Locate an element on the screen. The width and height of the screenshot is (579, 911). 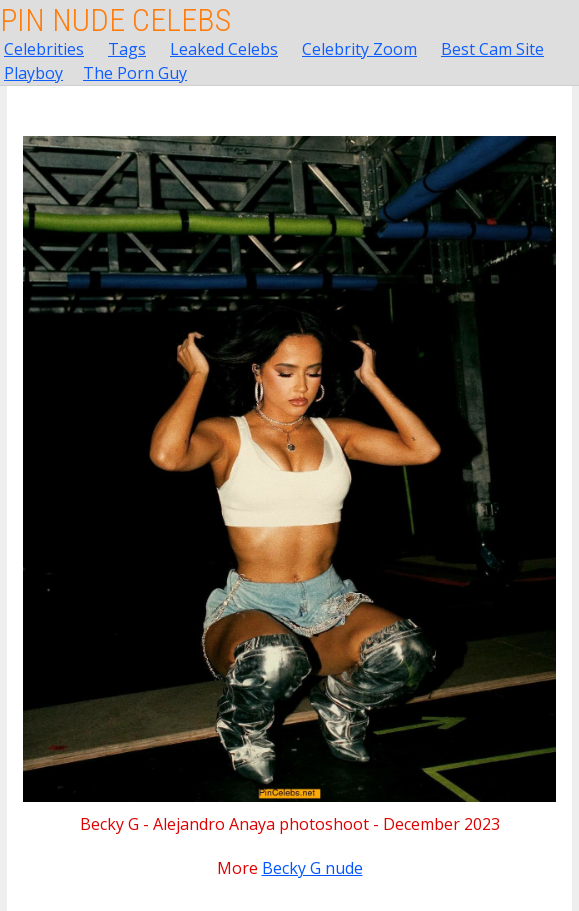
Playboy is located at coordinates (33, 73).